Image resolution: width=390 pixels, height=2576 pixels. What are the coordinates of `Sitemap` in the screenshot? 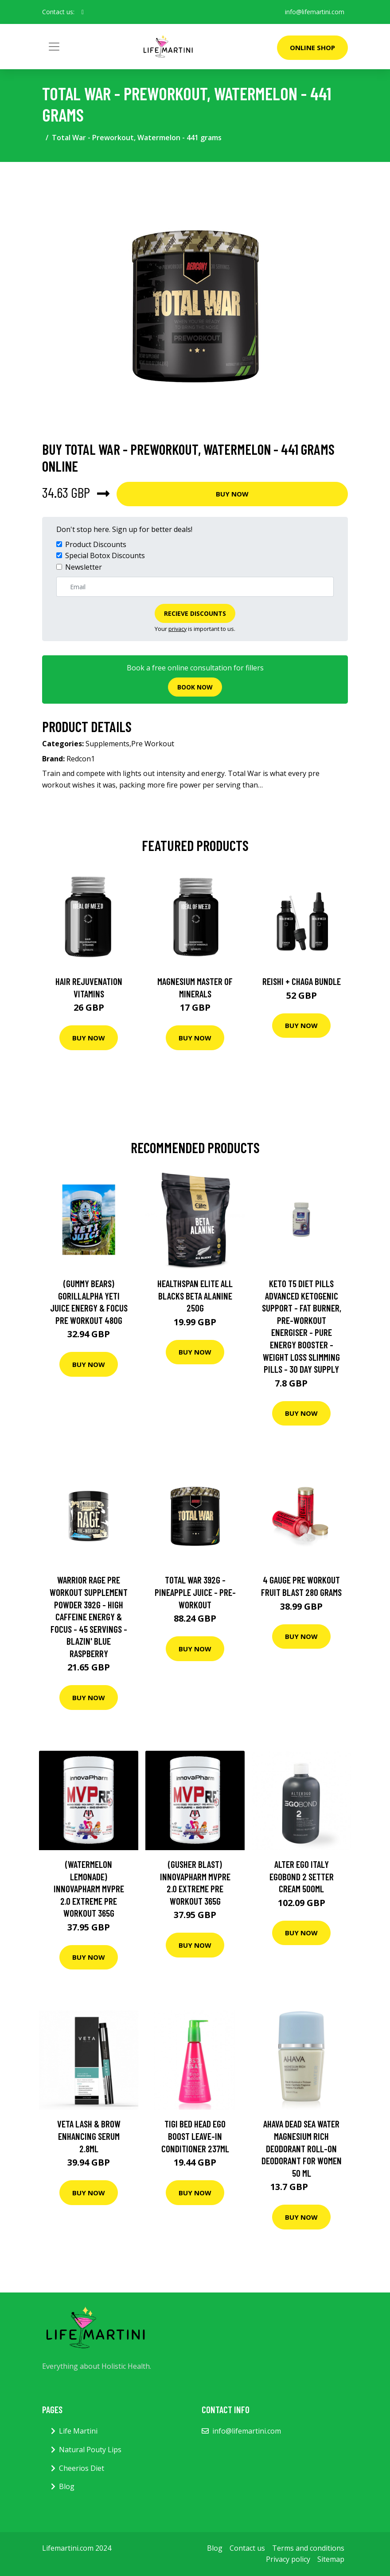 It's located at (330, 2559).